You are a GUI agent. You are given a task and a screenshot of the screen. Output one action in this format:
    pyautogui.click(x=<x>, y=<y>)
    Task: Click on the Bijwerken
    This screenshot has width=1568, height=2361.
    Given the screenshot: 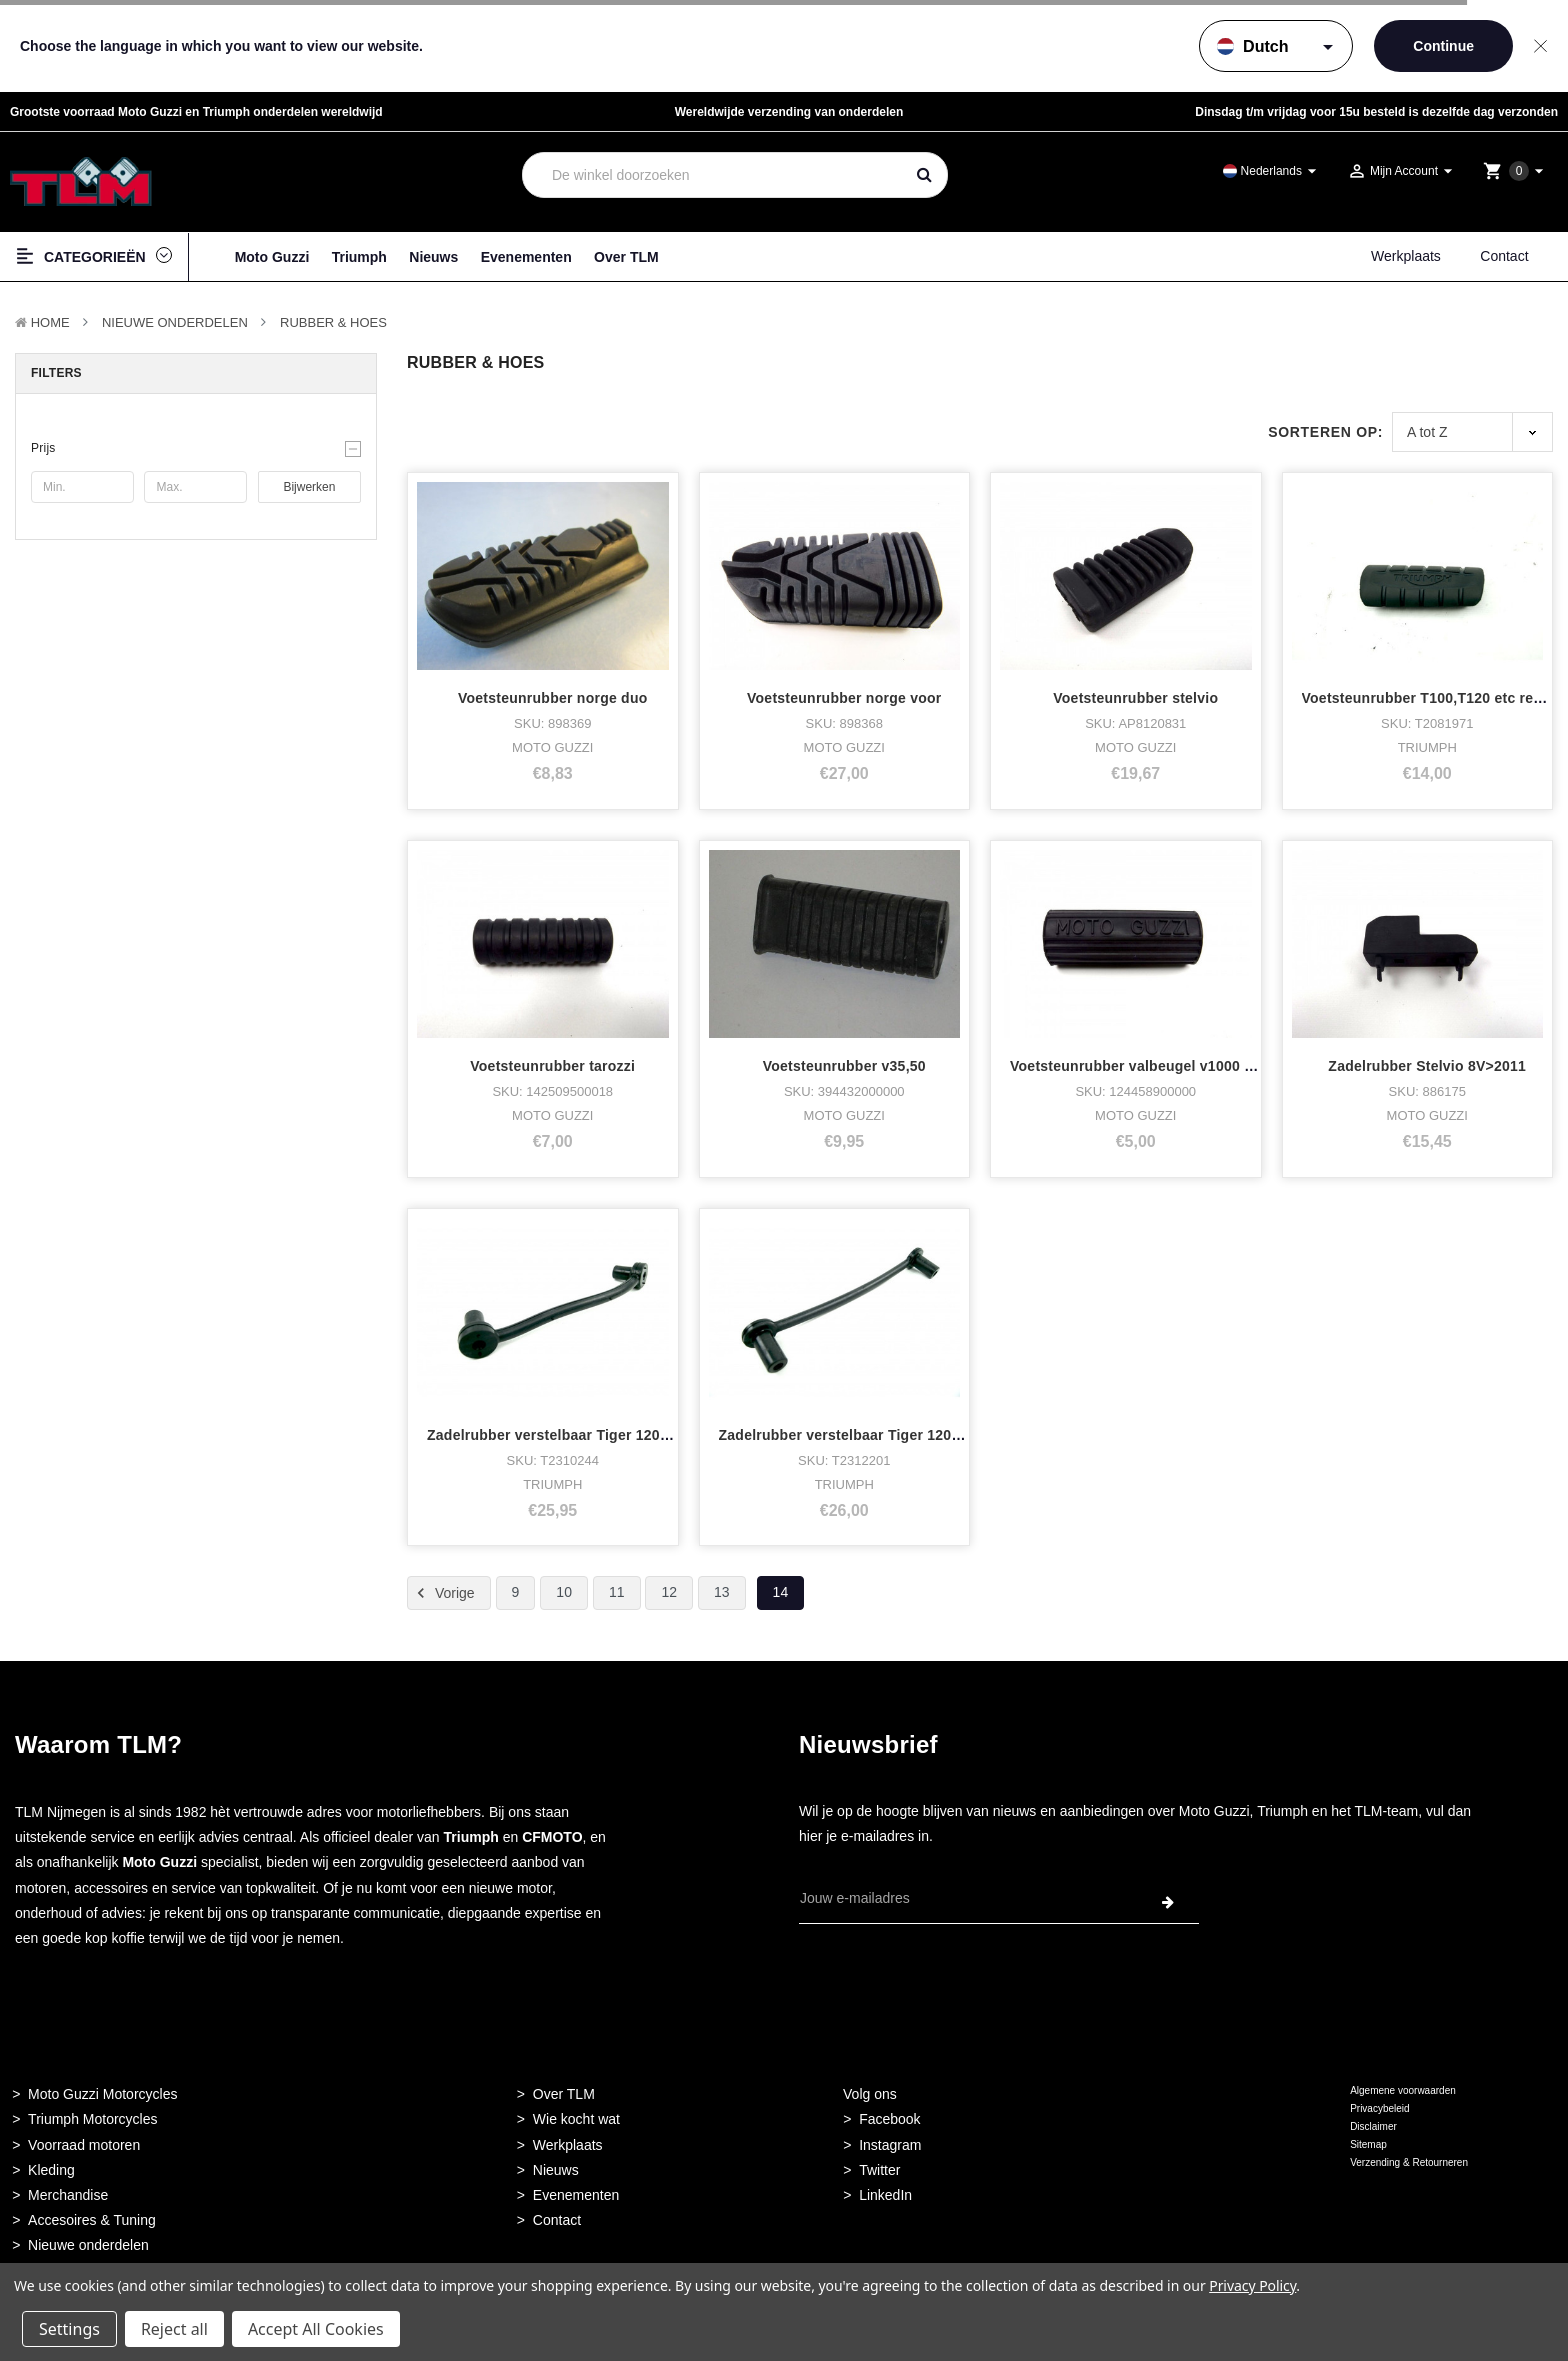 What is the action you would take?
    pyautogui.click(x=309, y=487)
    